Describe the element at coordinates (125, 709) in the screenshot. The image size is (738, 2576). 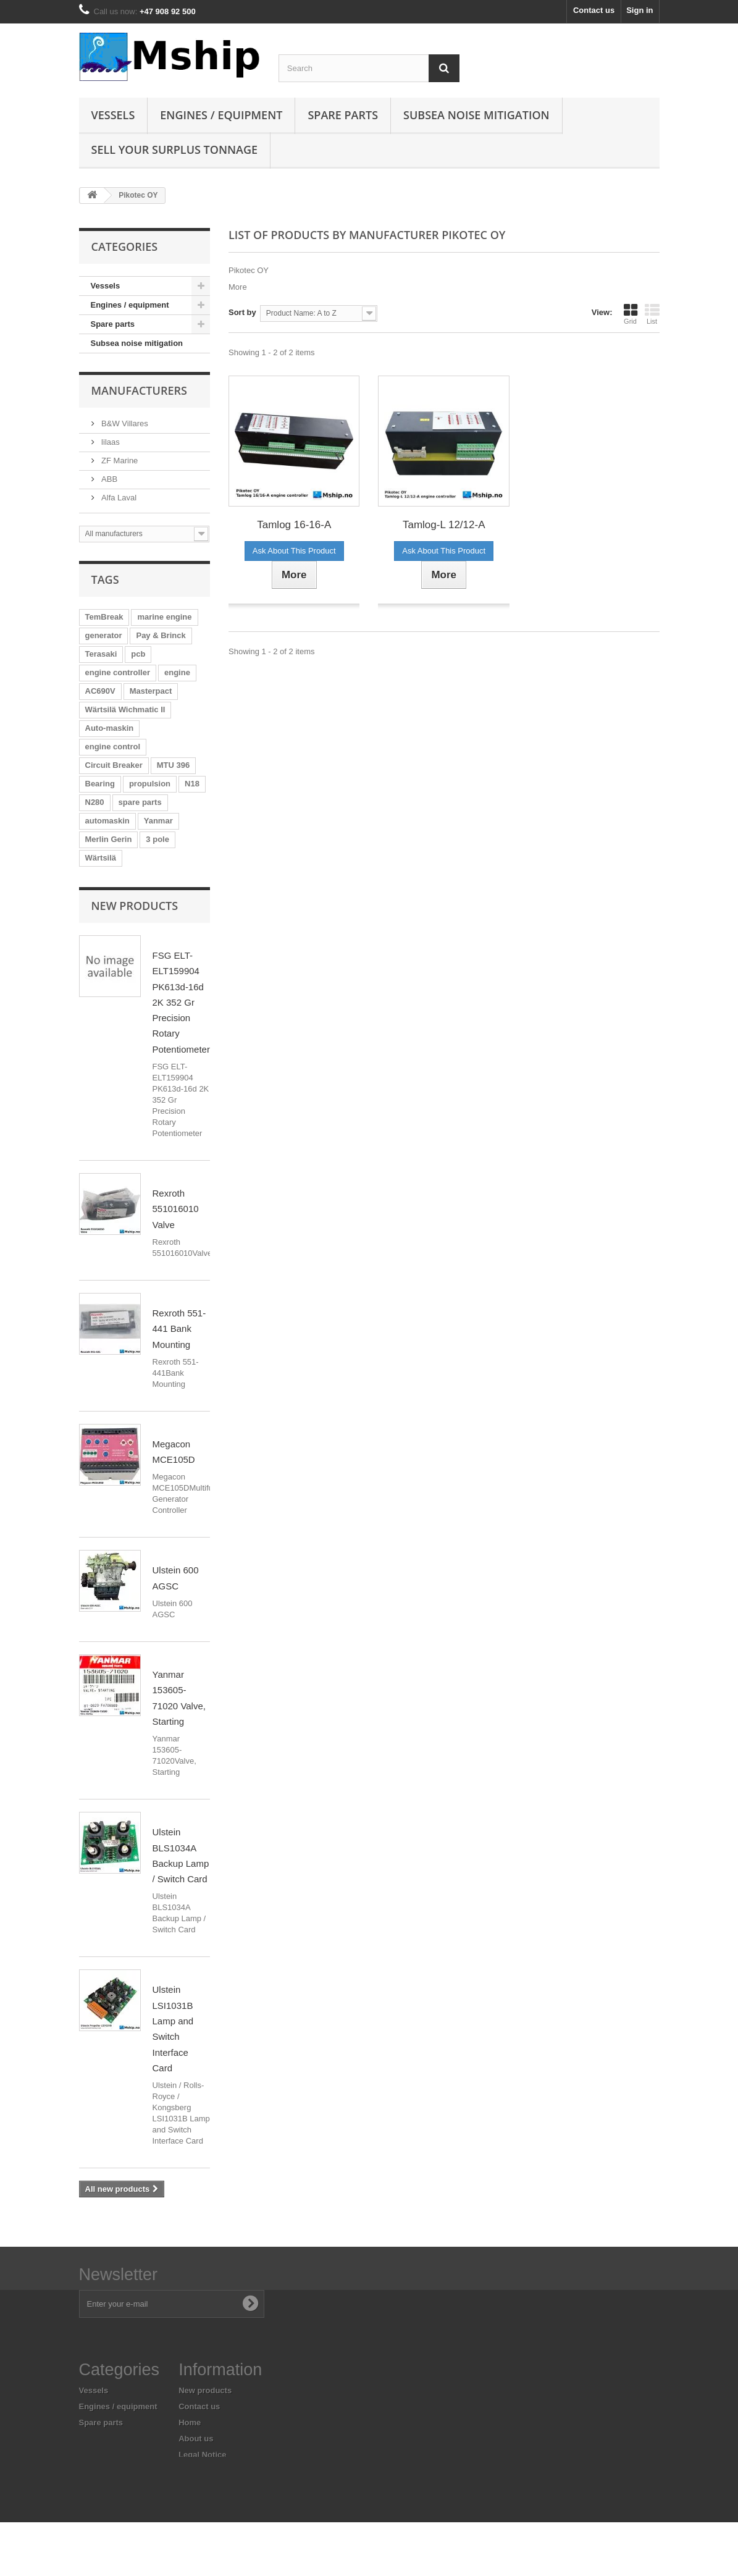
I see `Wärtsilä Wichmatic II` at that location.